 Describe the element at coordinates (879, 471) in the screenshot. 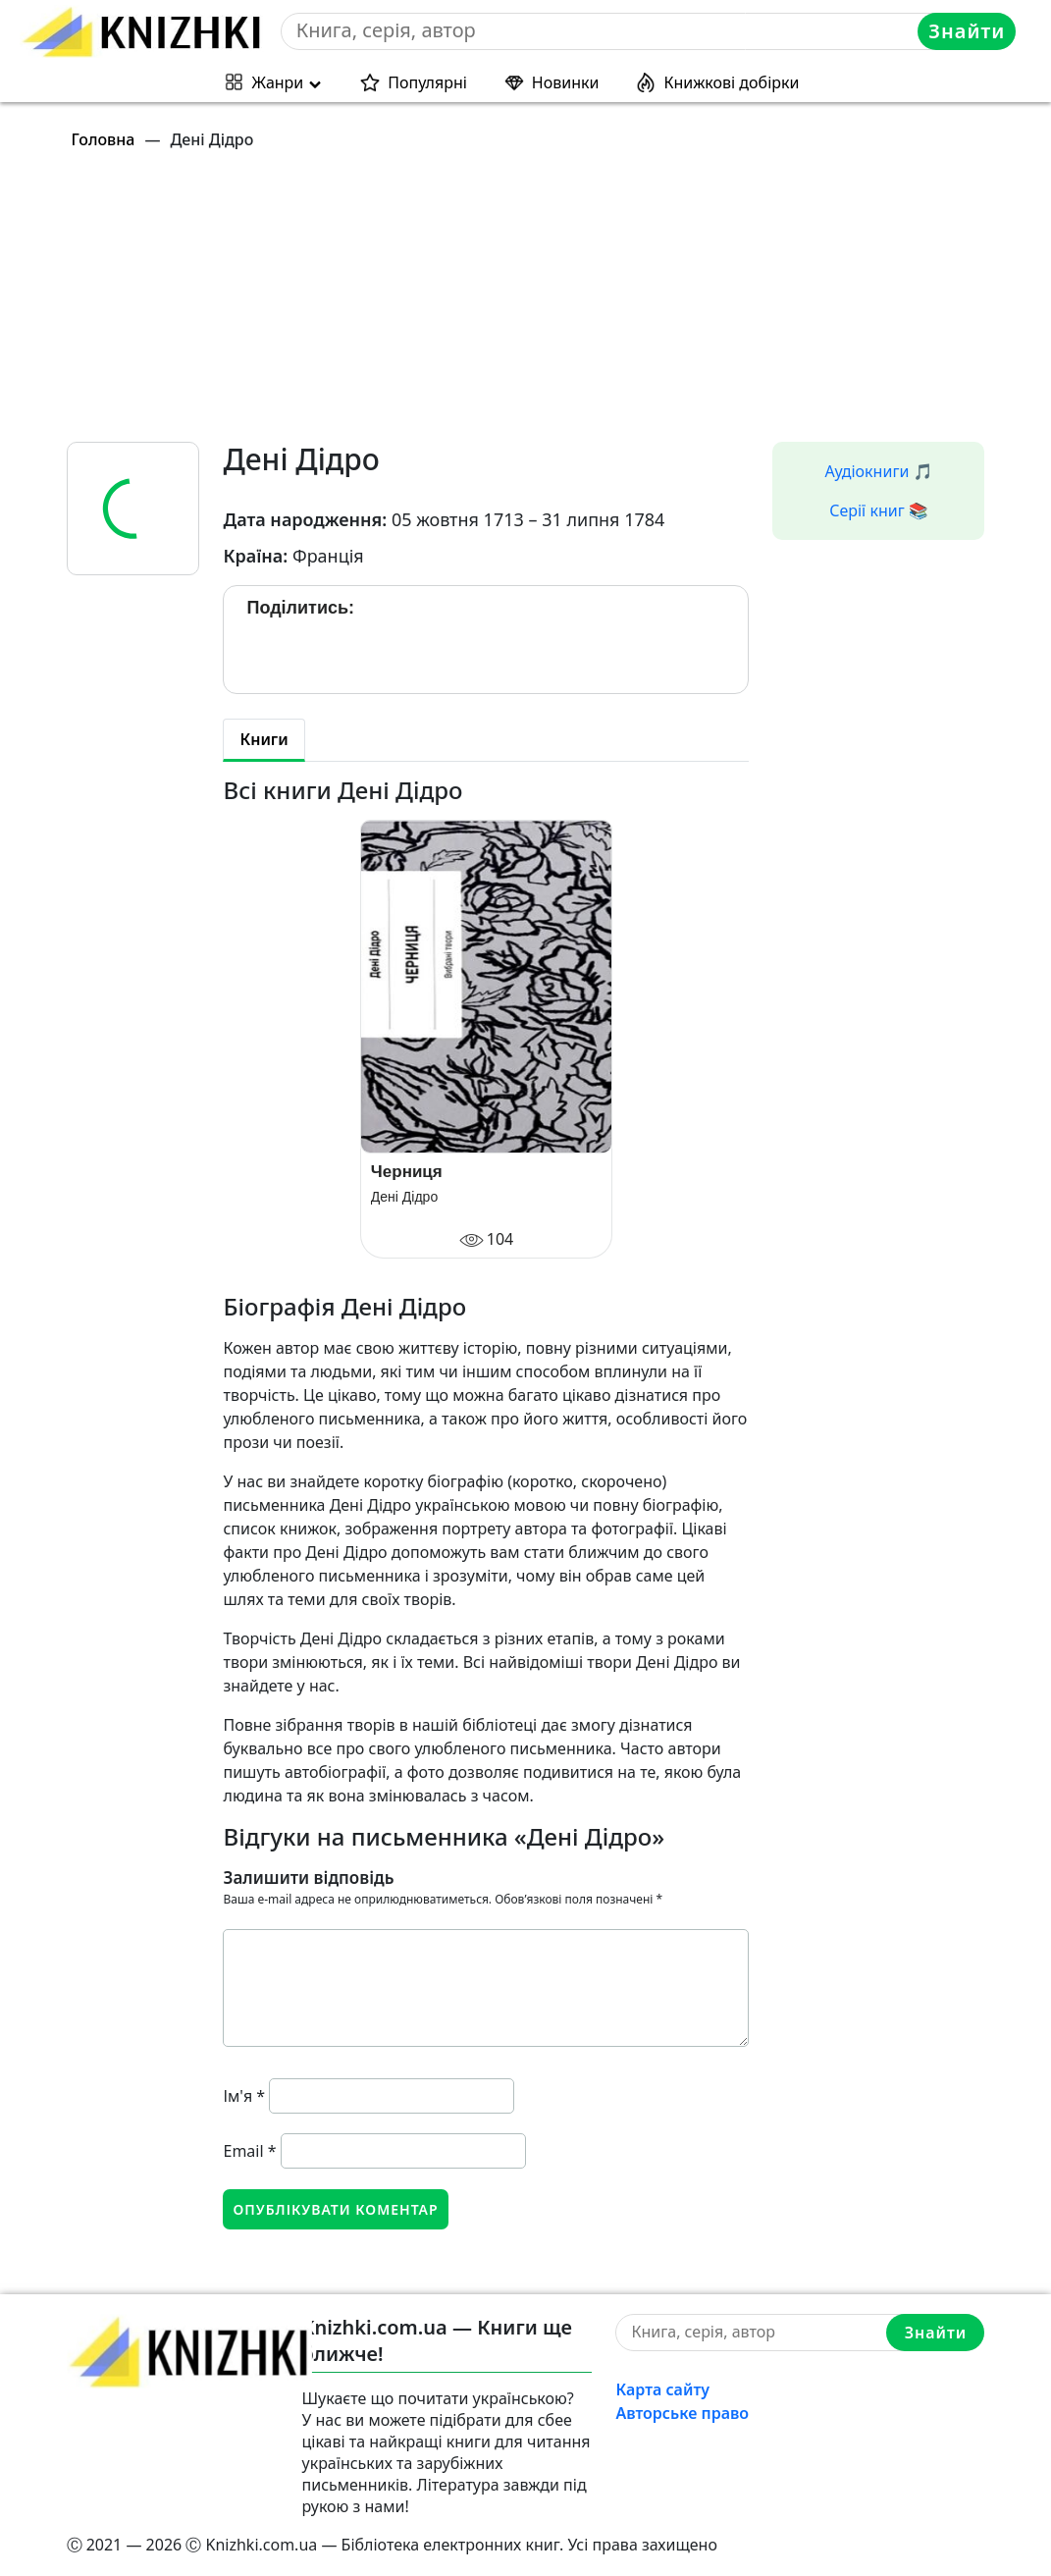

I see `Аудіокниги 🎵` at that location.